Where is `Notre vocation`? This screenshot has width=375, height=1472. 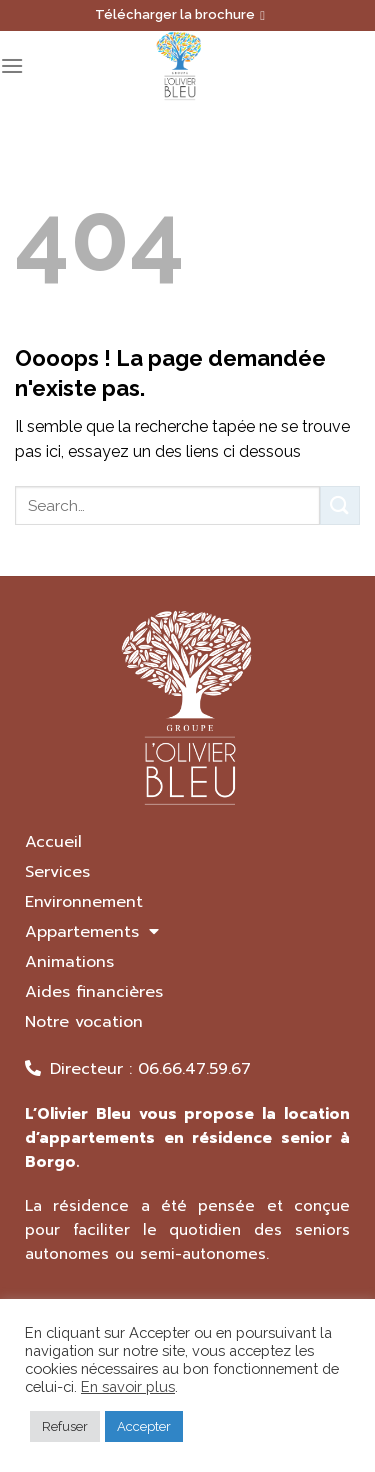 Notre vocation is located at coordinates (84, 1022).